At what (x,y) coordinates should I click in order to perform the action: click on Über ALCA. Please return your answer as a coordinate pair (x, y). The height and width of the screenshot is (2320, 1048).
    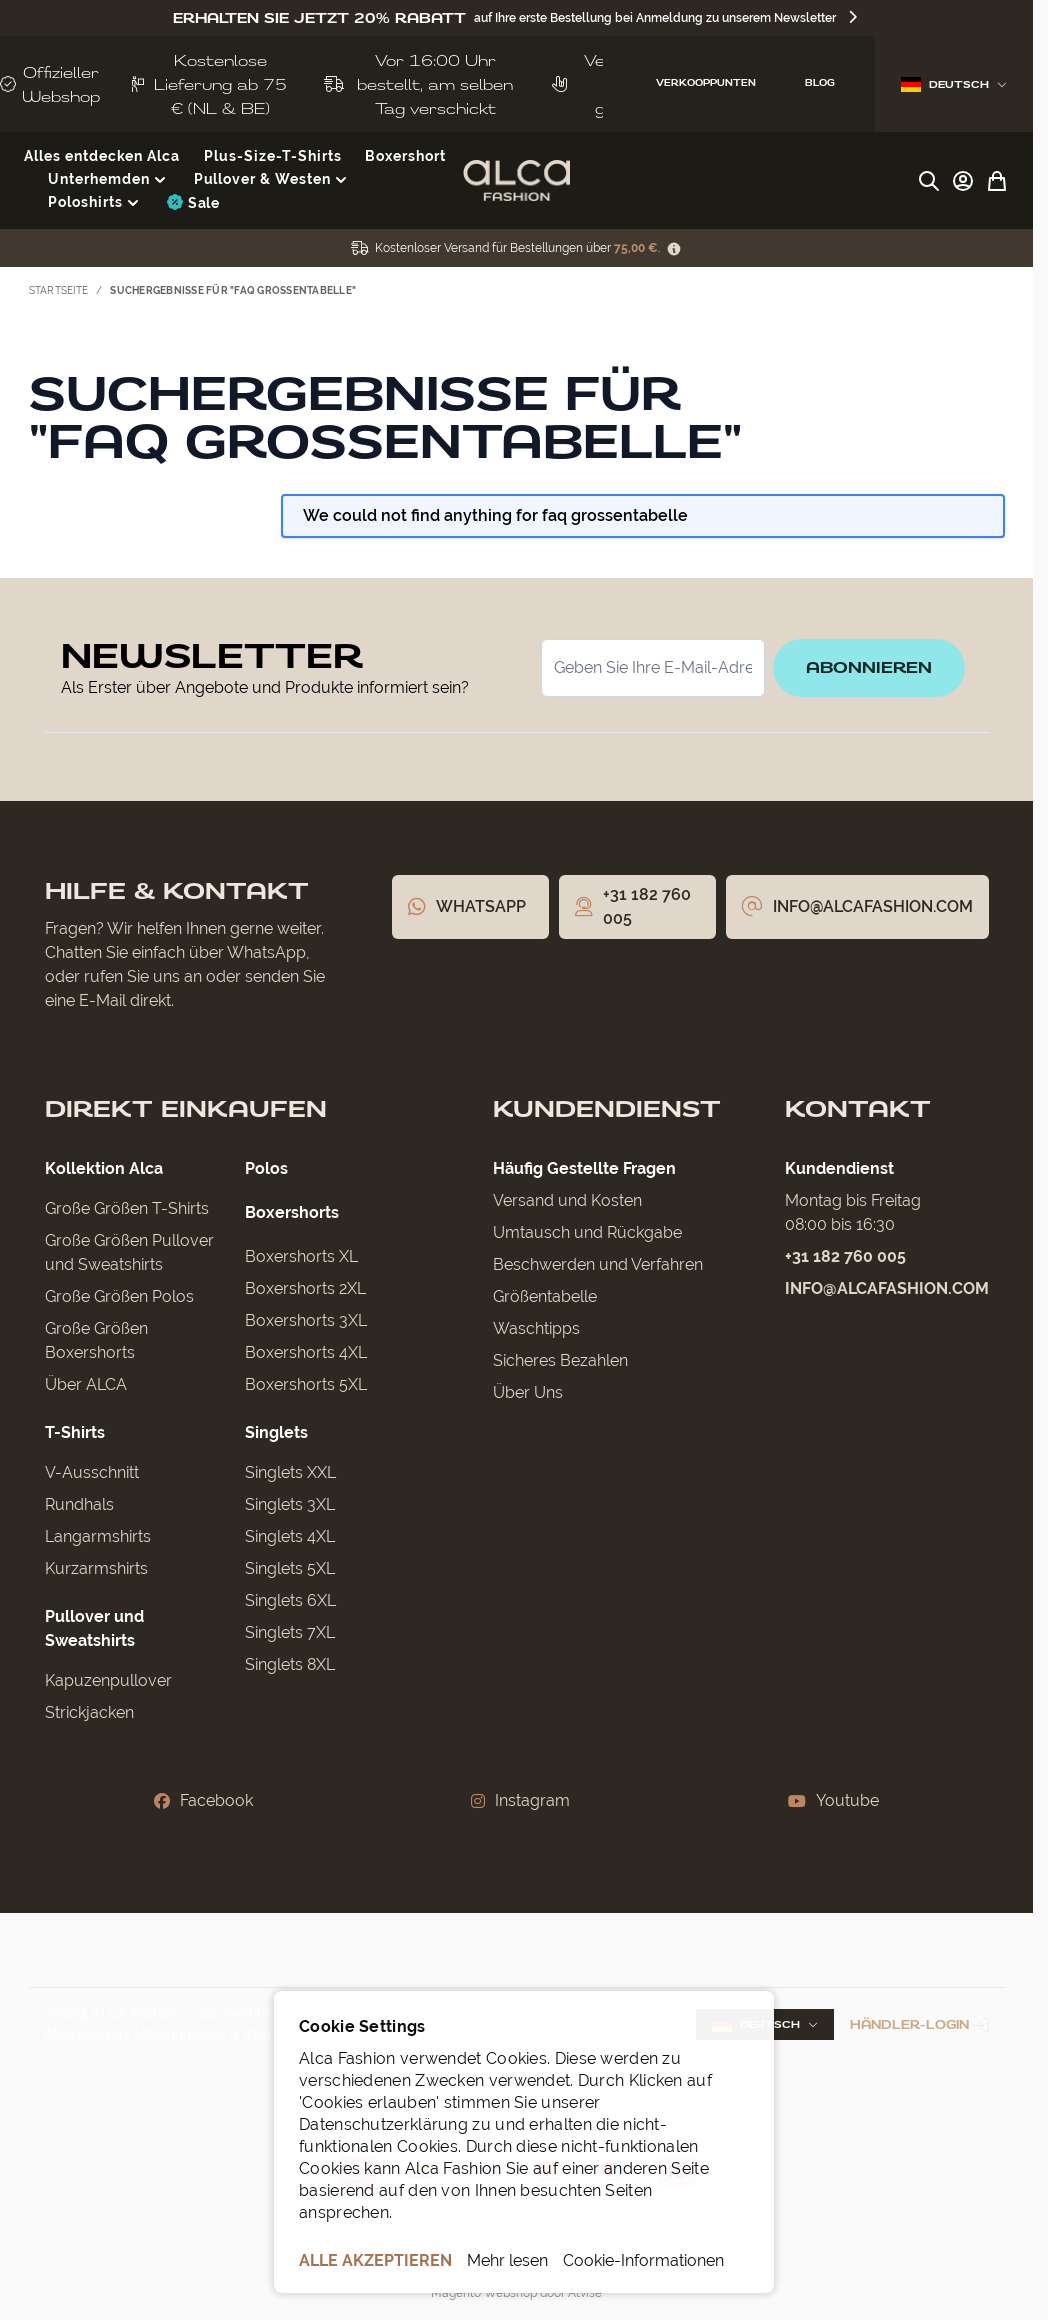
    Looking at the image, I should click on (86, 1384).